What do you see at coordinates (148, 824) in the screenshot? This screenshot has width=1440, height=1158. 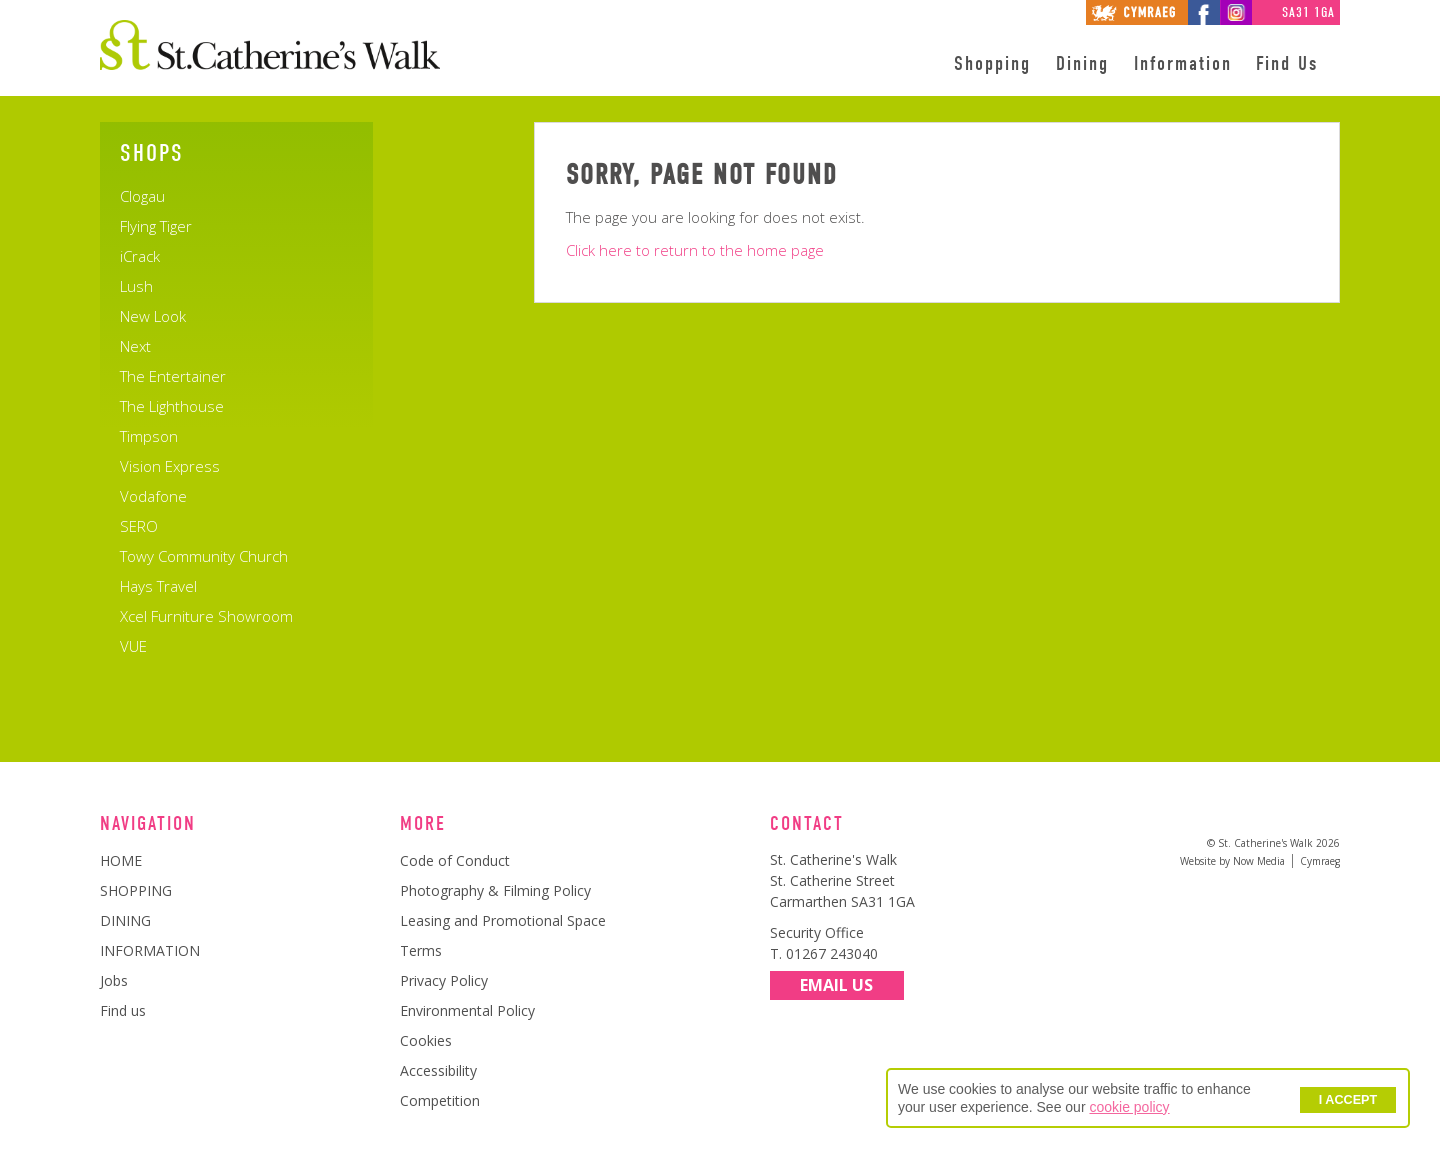 I see `Navigation` at bounding box center [148, 824].